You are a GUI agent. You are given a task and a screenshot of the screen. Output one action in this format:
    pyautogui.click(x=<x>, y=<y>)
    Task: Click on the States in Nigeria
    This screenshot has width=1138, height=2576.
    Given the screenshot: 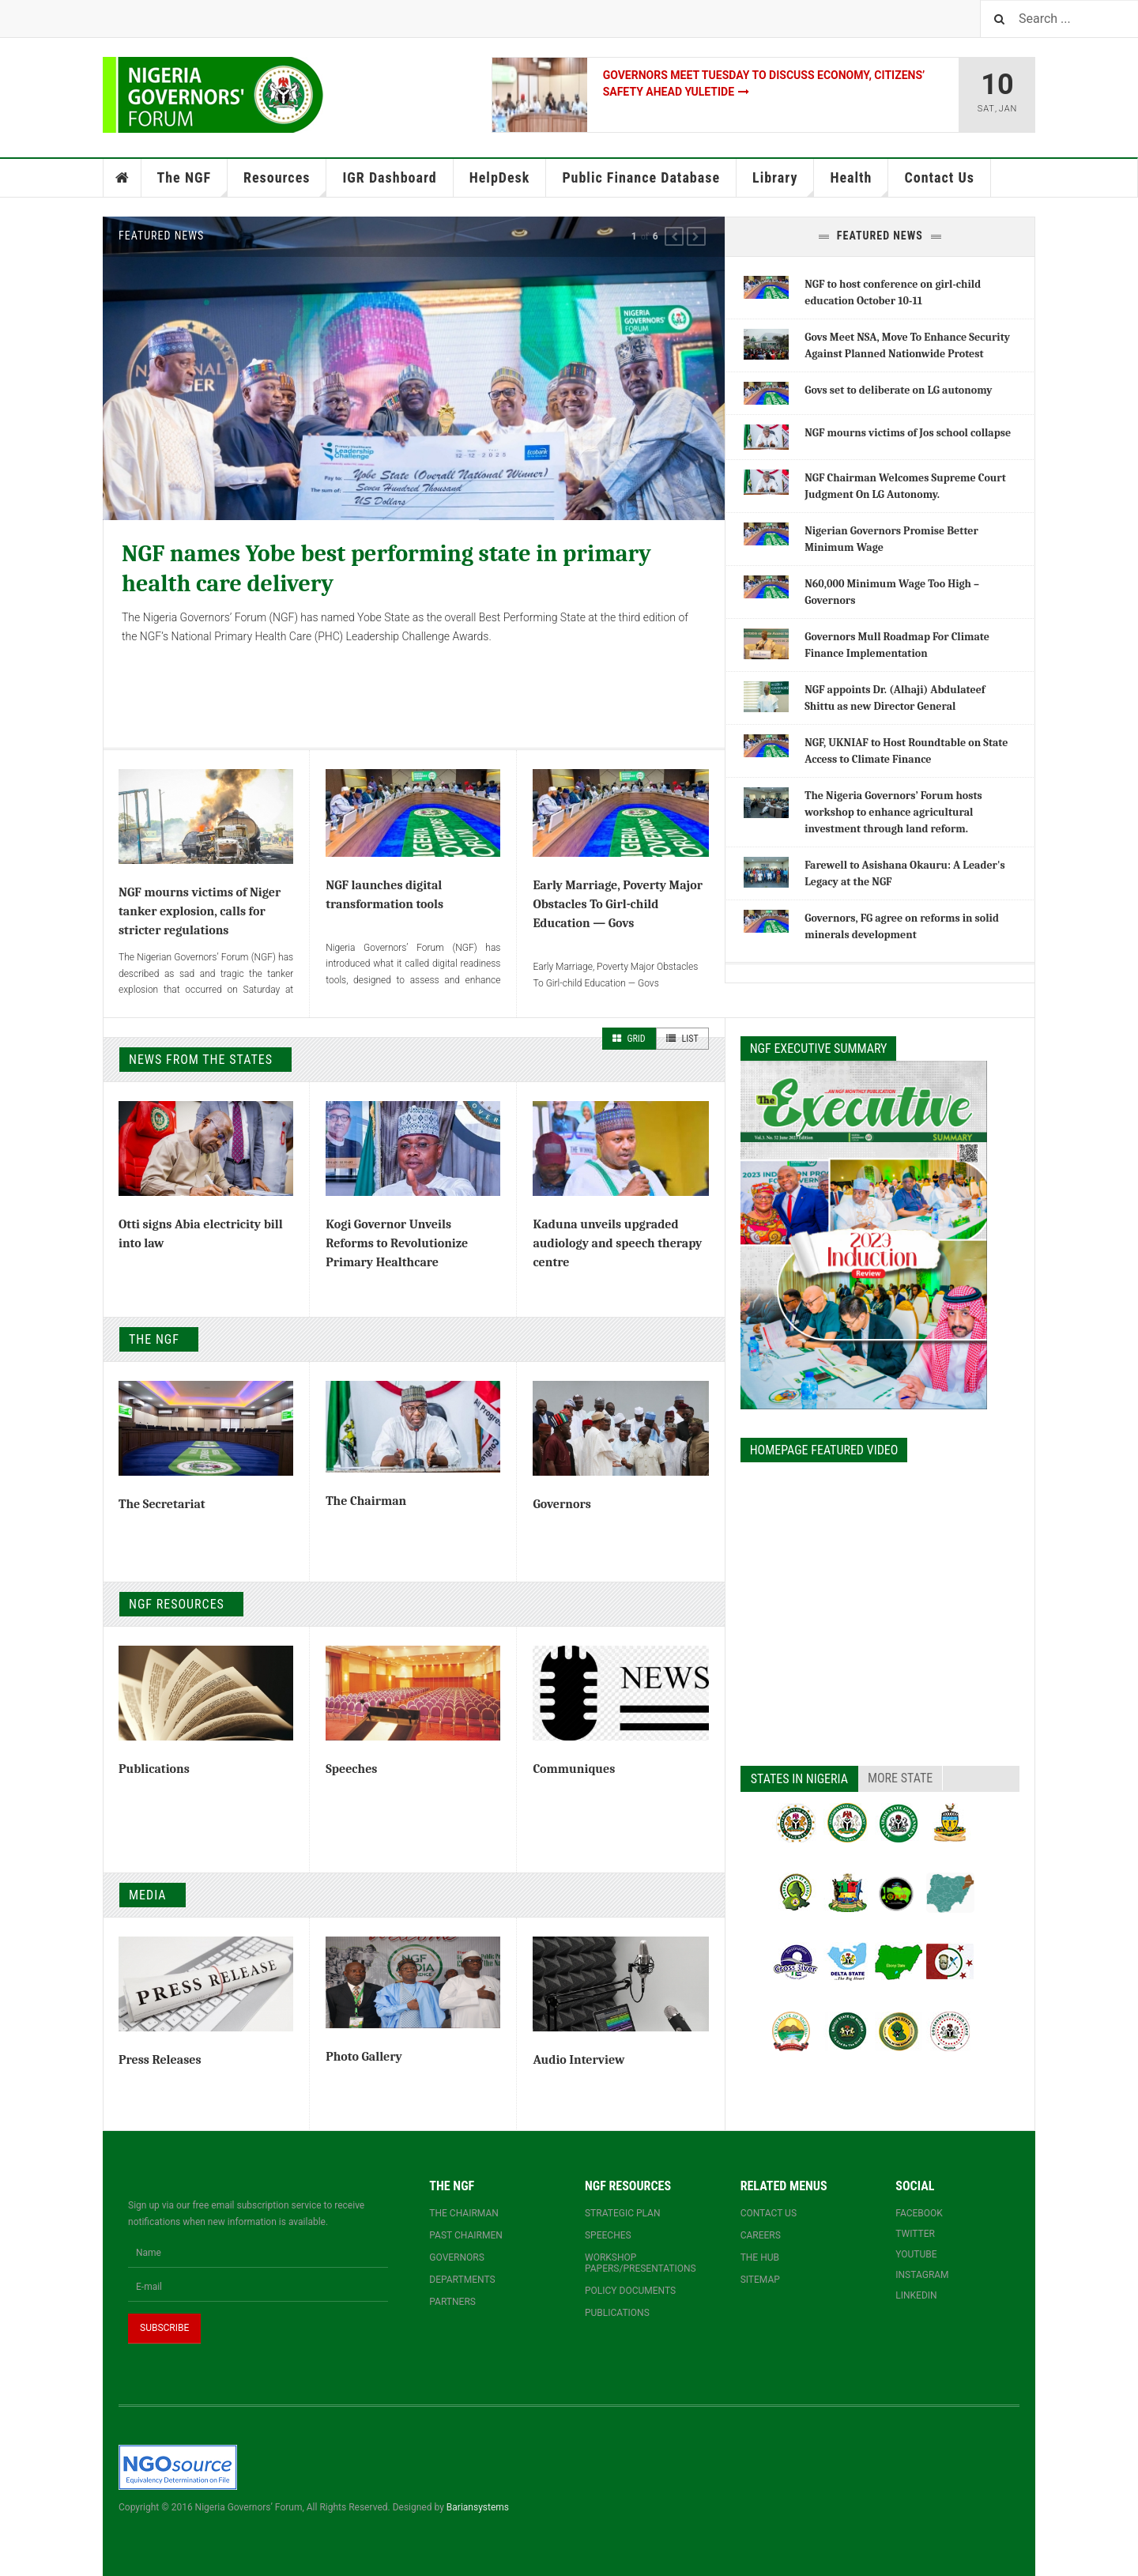 What is the action you would take?
    pyautogui.click(x=799, y=1778)
    